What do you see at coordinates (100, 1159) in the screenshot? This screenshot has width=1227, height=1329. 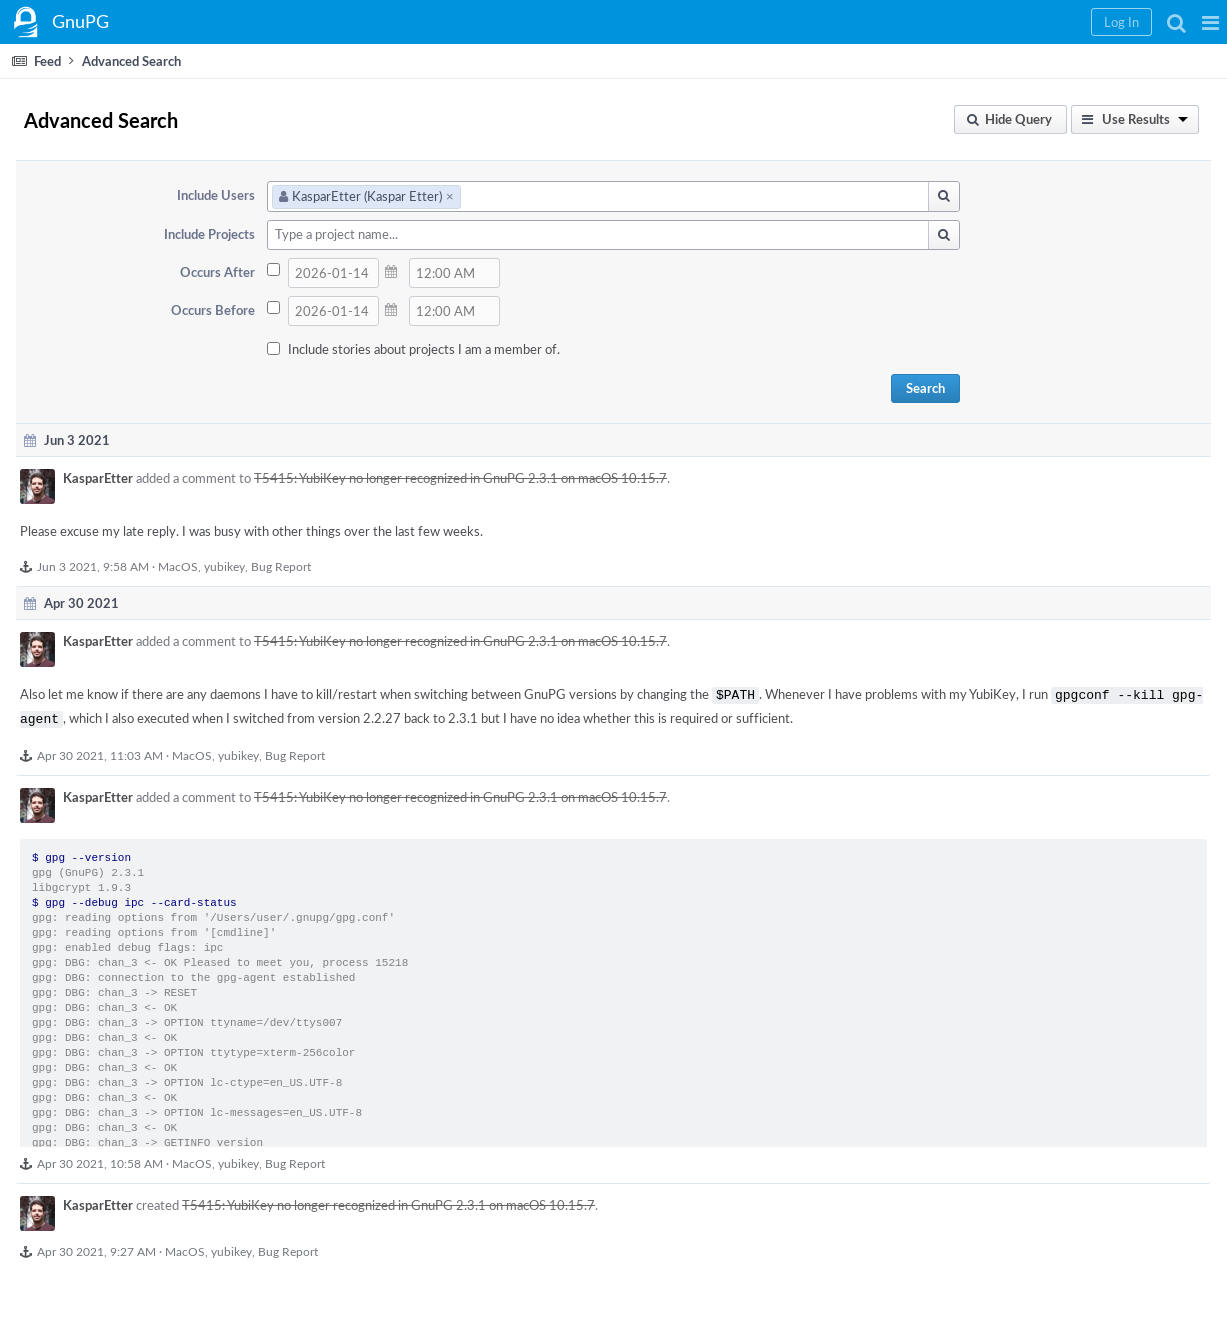 I see `Apr 30 2021, 10:58 AM` at bounding box center [100, 1159].